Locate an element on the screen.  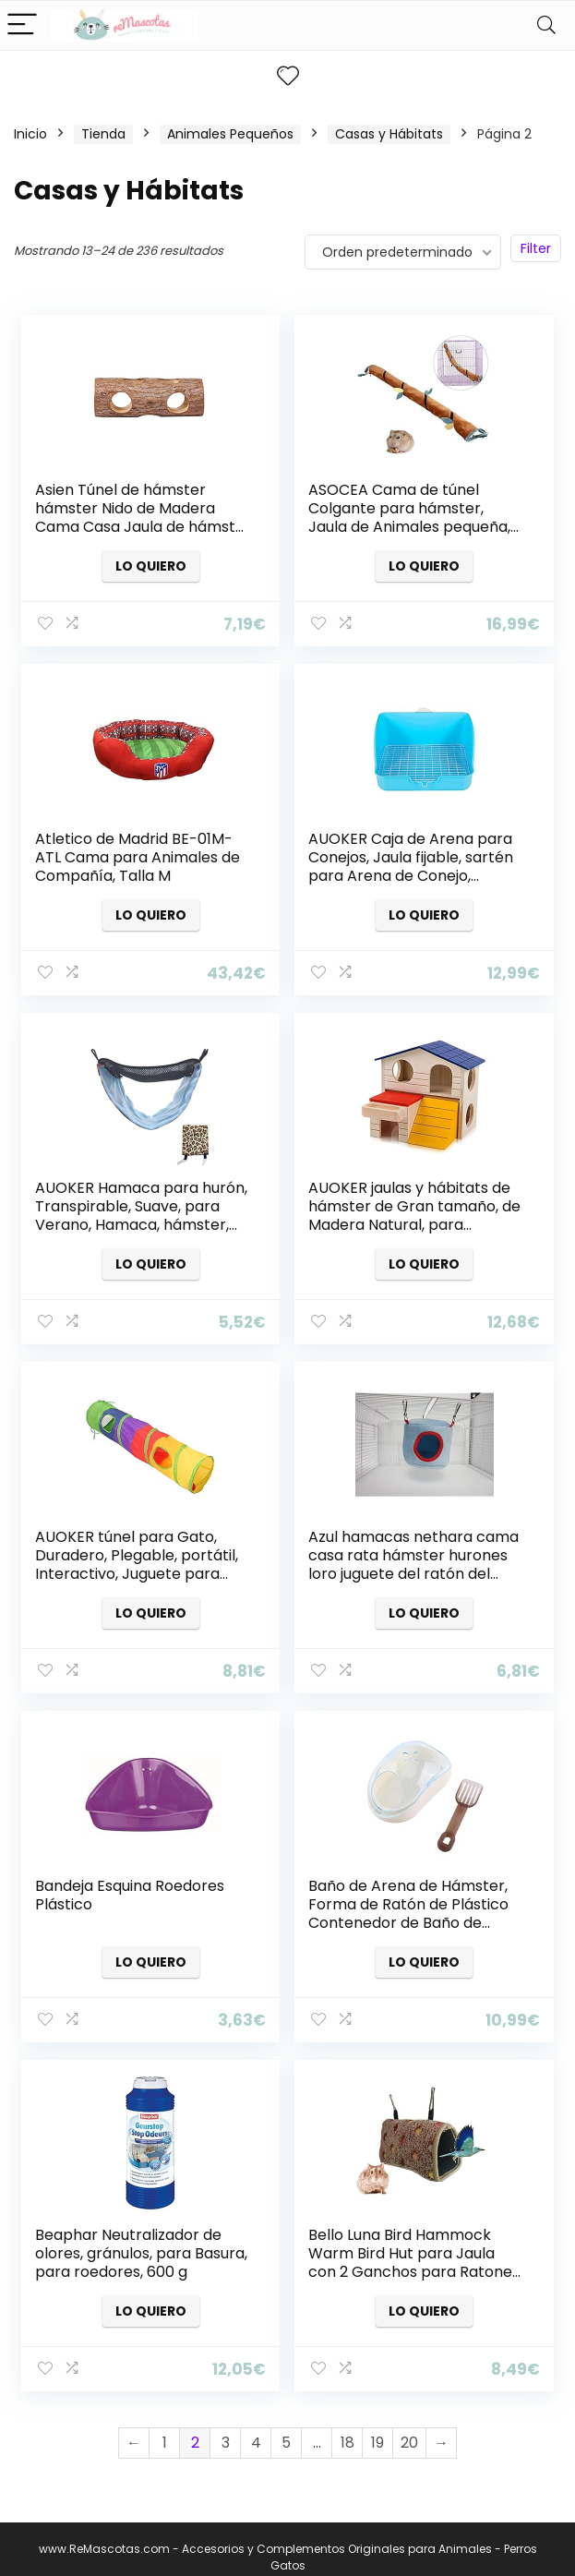
Lo quiero is located at coordinates (150, 566).